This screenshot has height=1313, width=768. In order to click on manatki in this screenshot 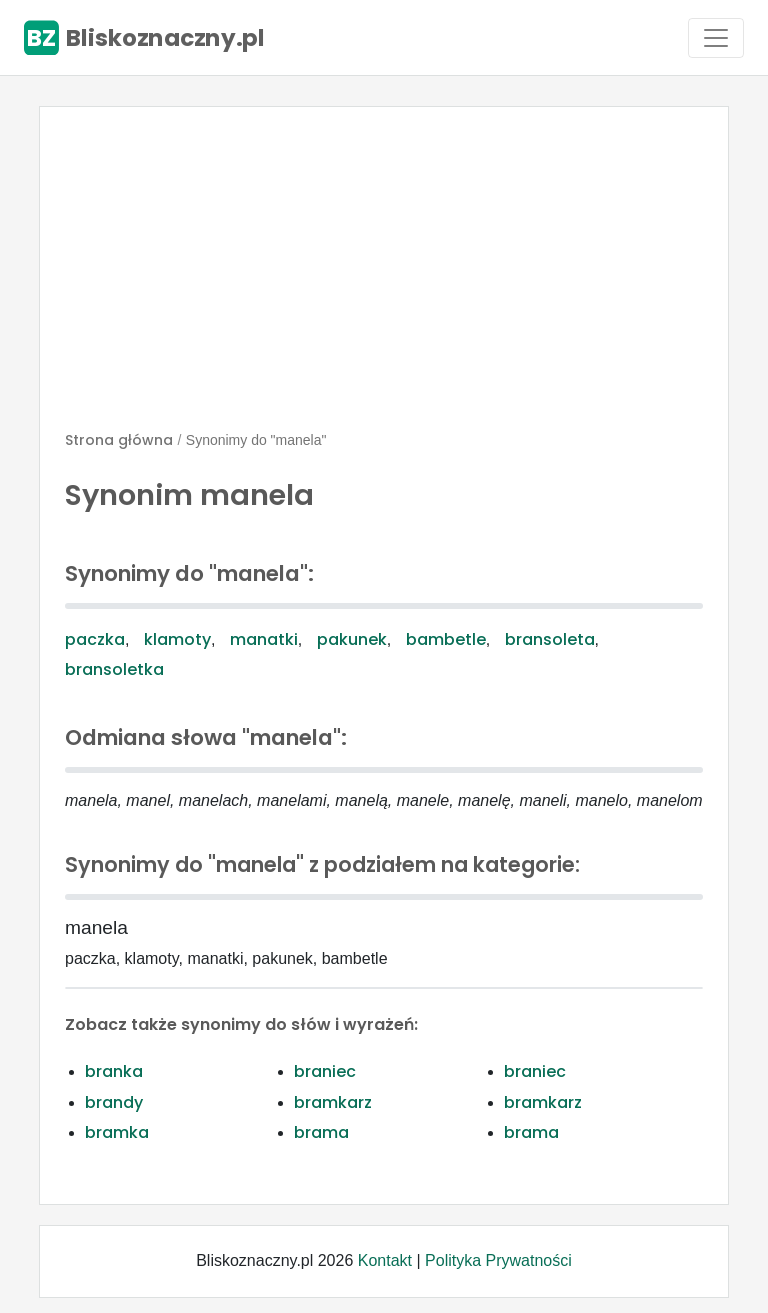, I will do `click(264, 639)`.